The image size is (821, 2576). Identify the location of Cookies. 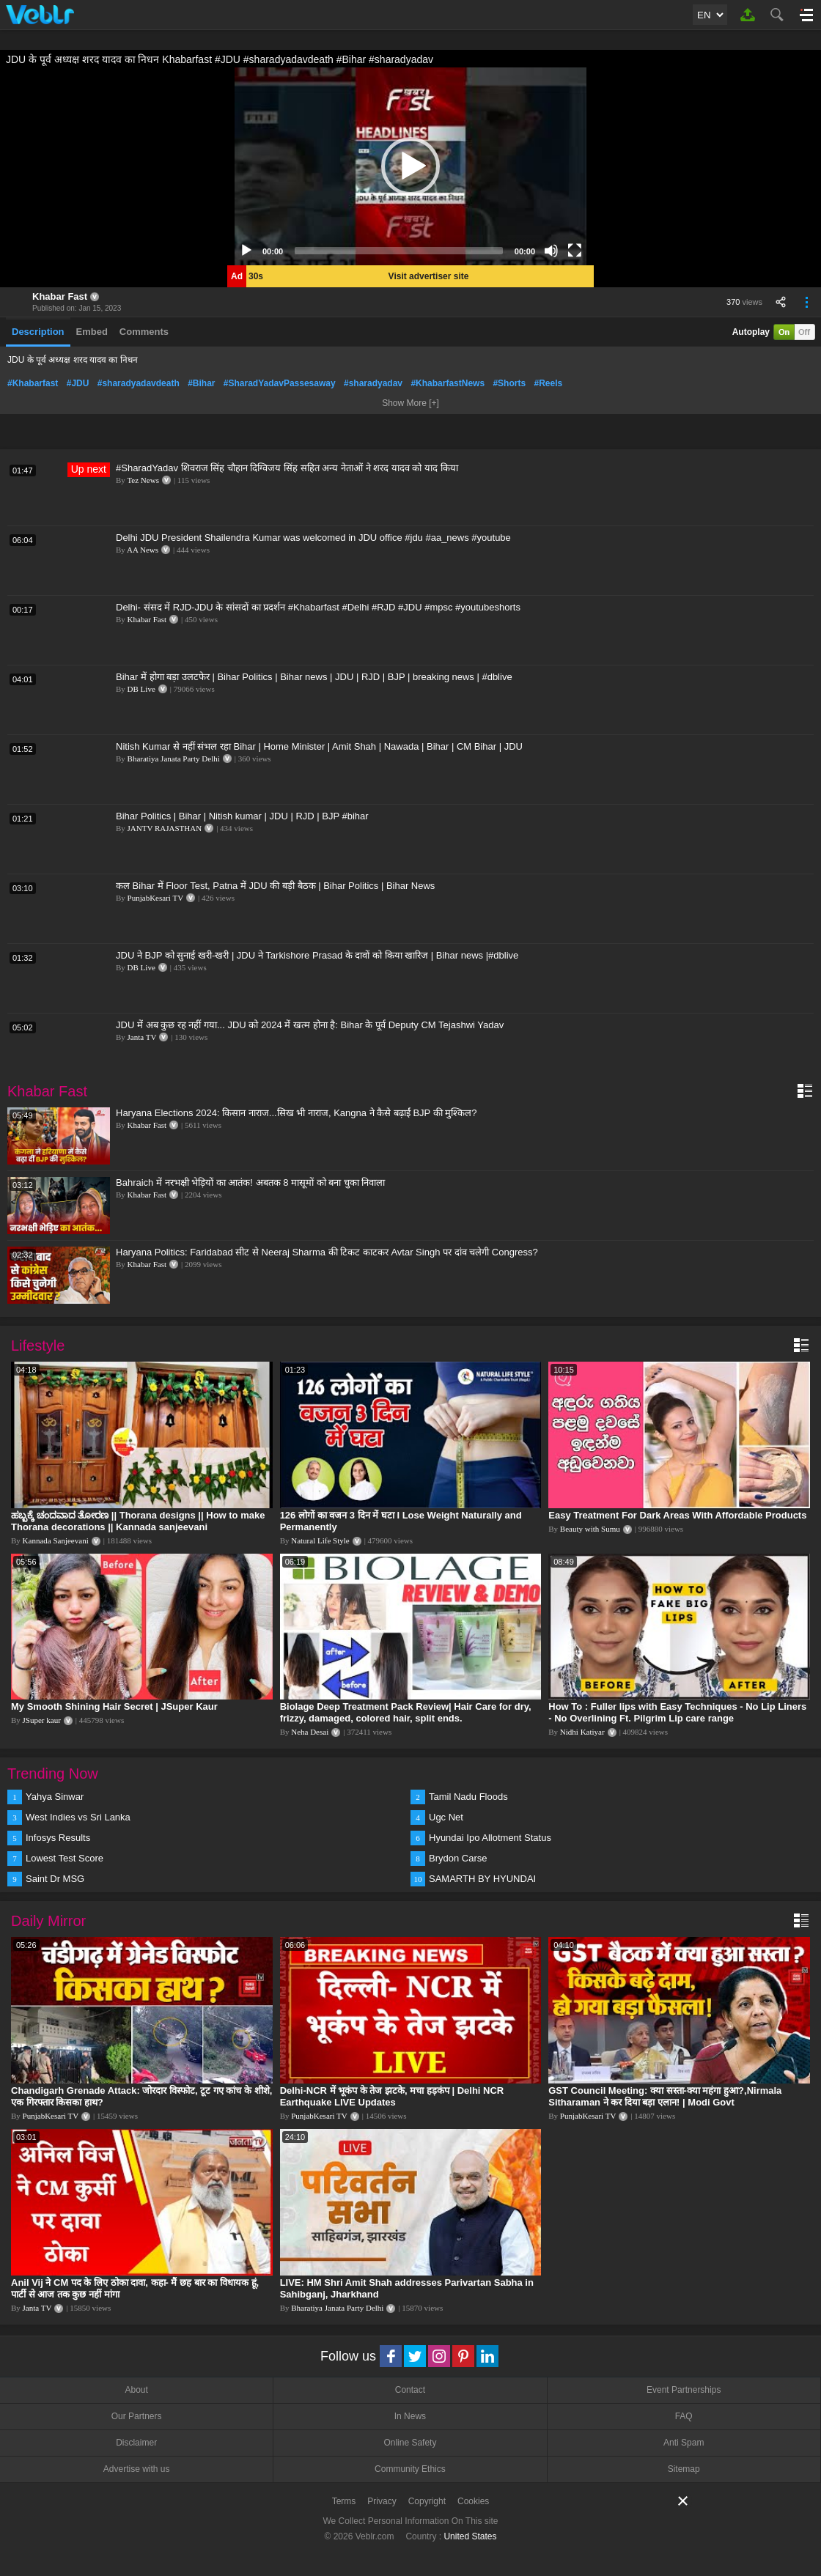
(473, 2501).